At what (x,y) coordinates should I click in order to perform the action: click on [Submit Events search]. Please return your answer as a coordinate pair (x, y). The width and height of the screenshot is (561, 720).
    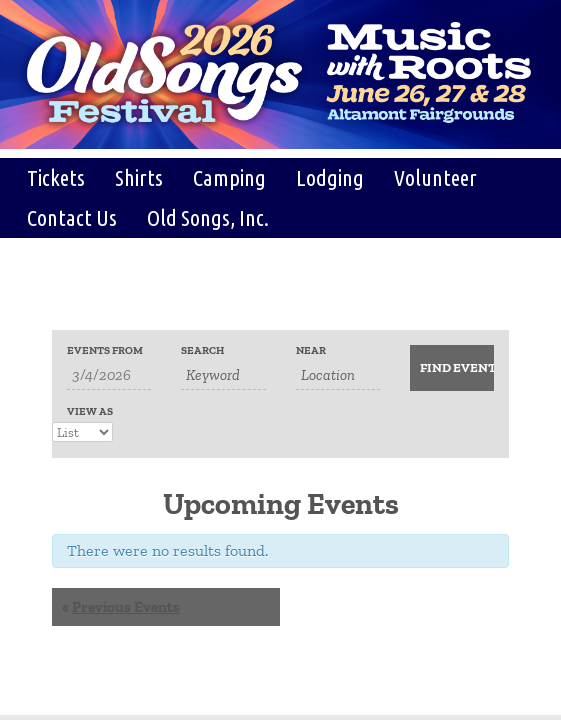
    Looking at the image, I should click on (452, 368).